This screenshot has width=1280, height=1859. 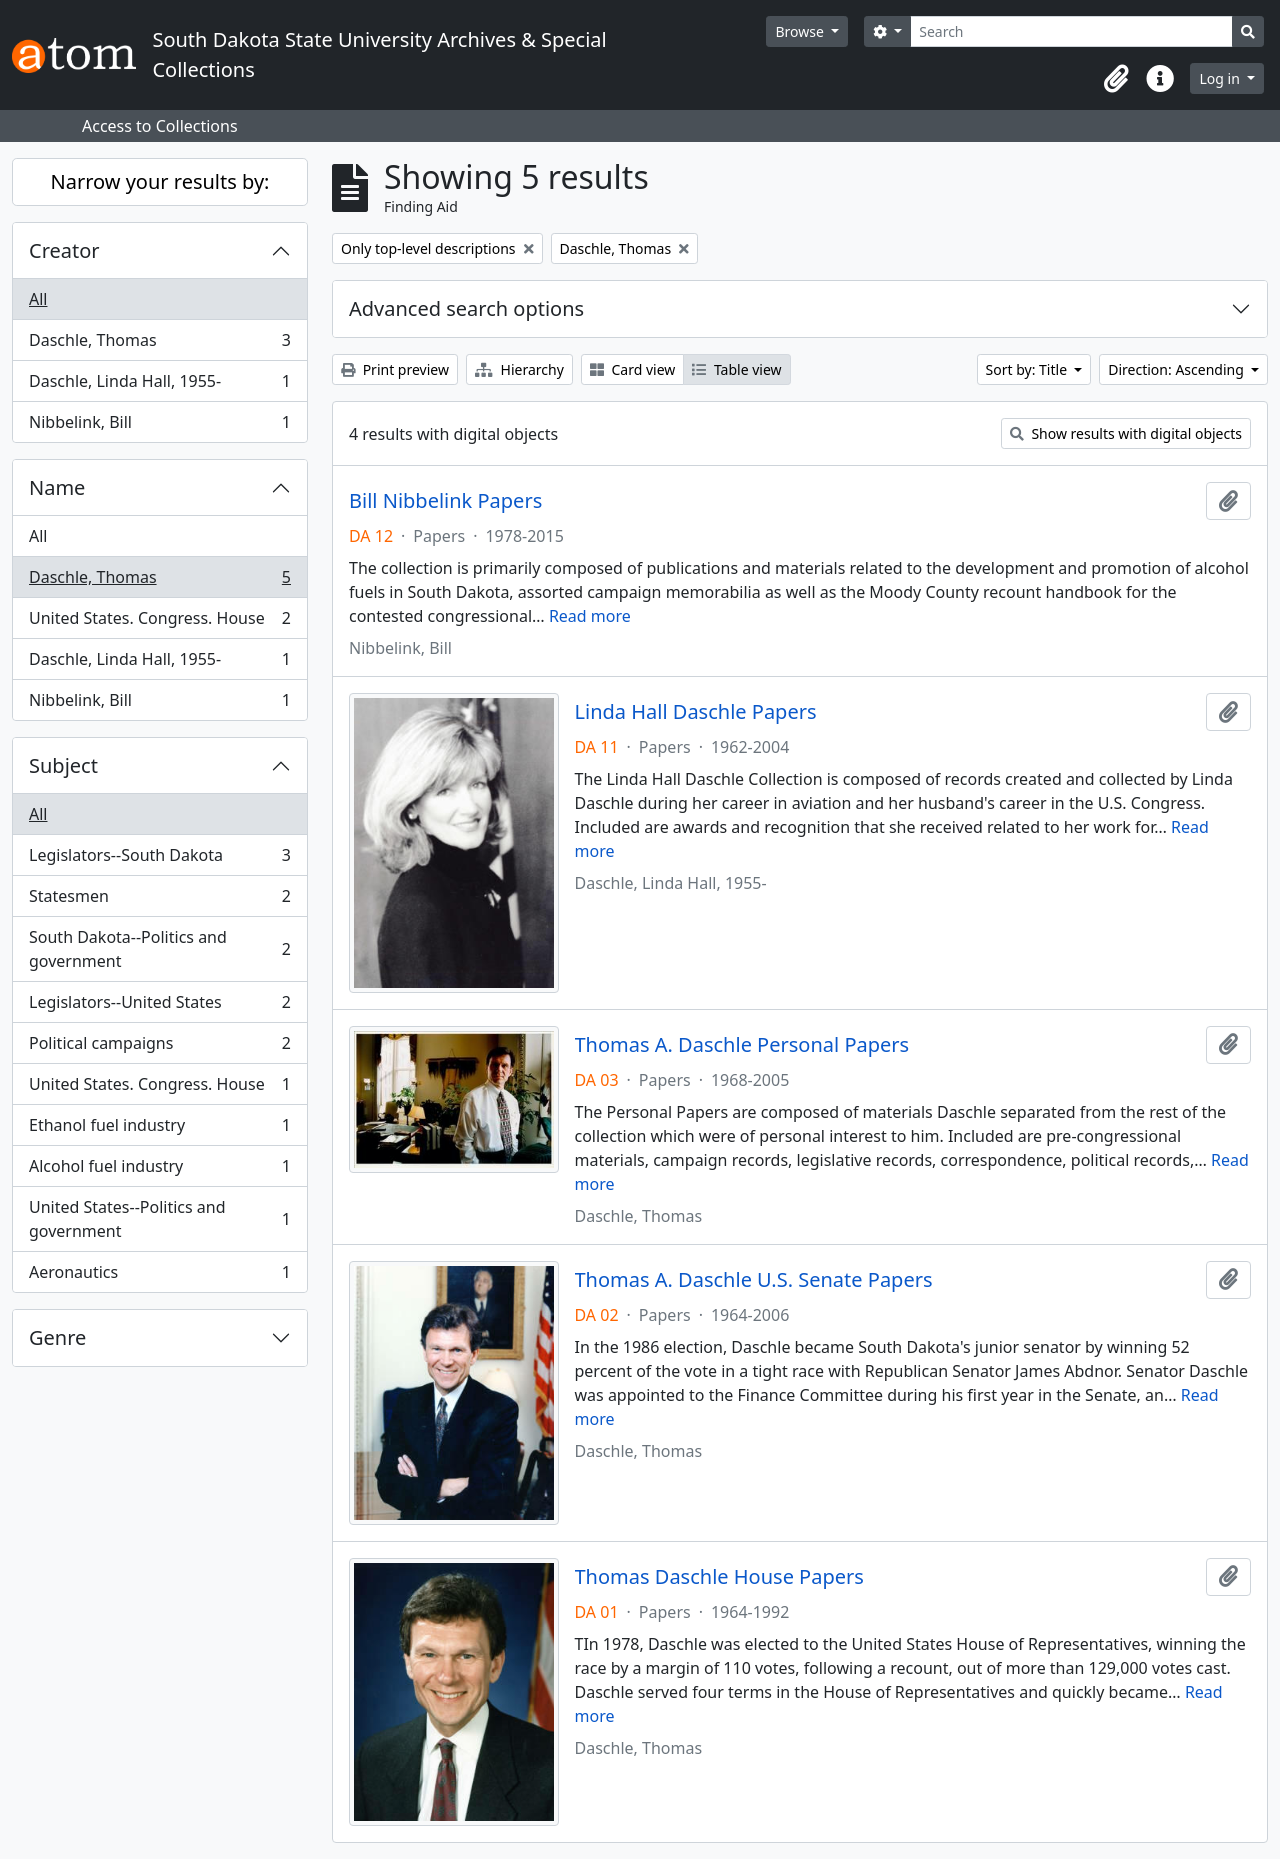 I want to click on Print preview, so click(x=395, y=369).